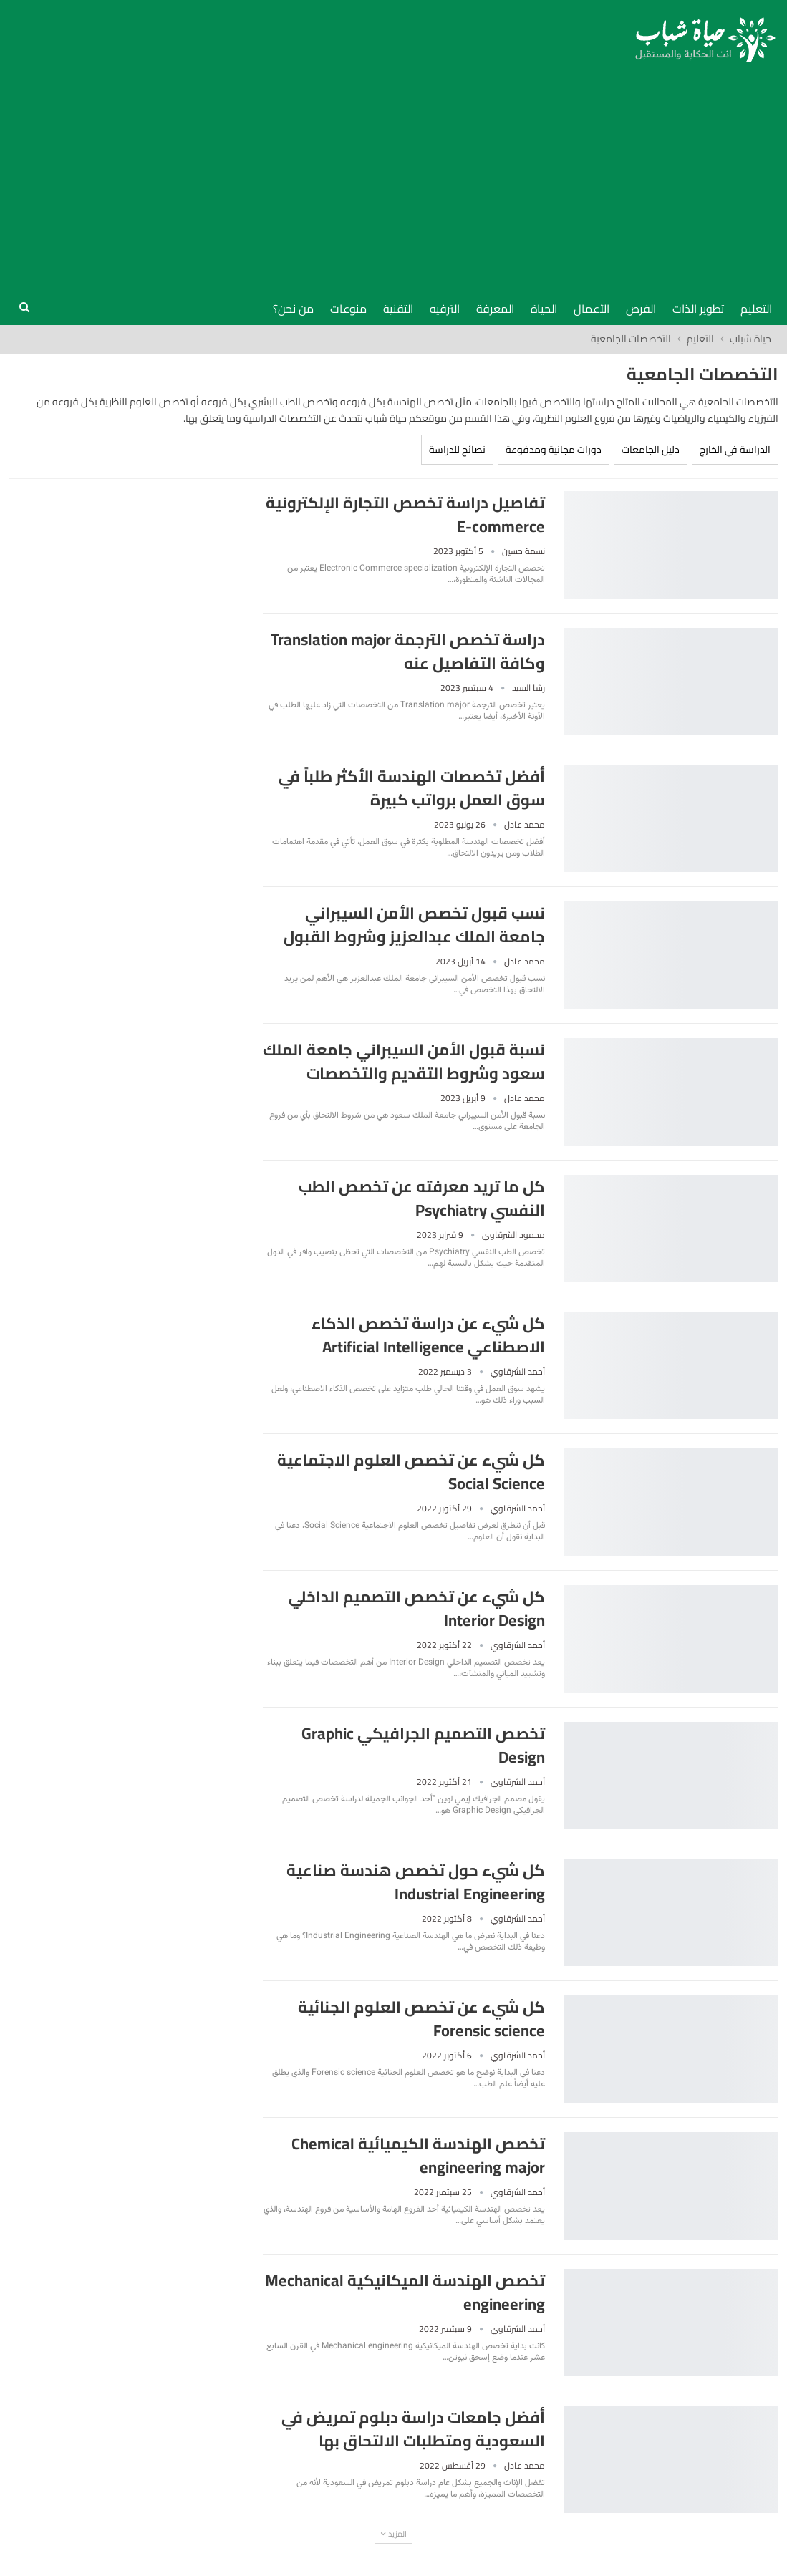  I want to click on التقنية, so click(398, 308).